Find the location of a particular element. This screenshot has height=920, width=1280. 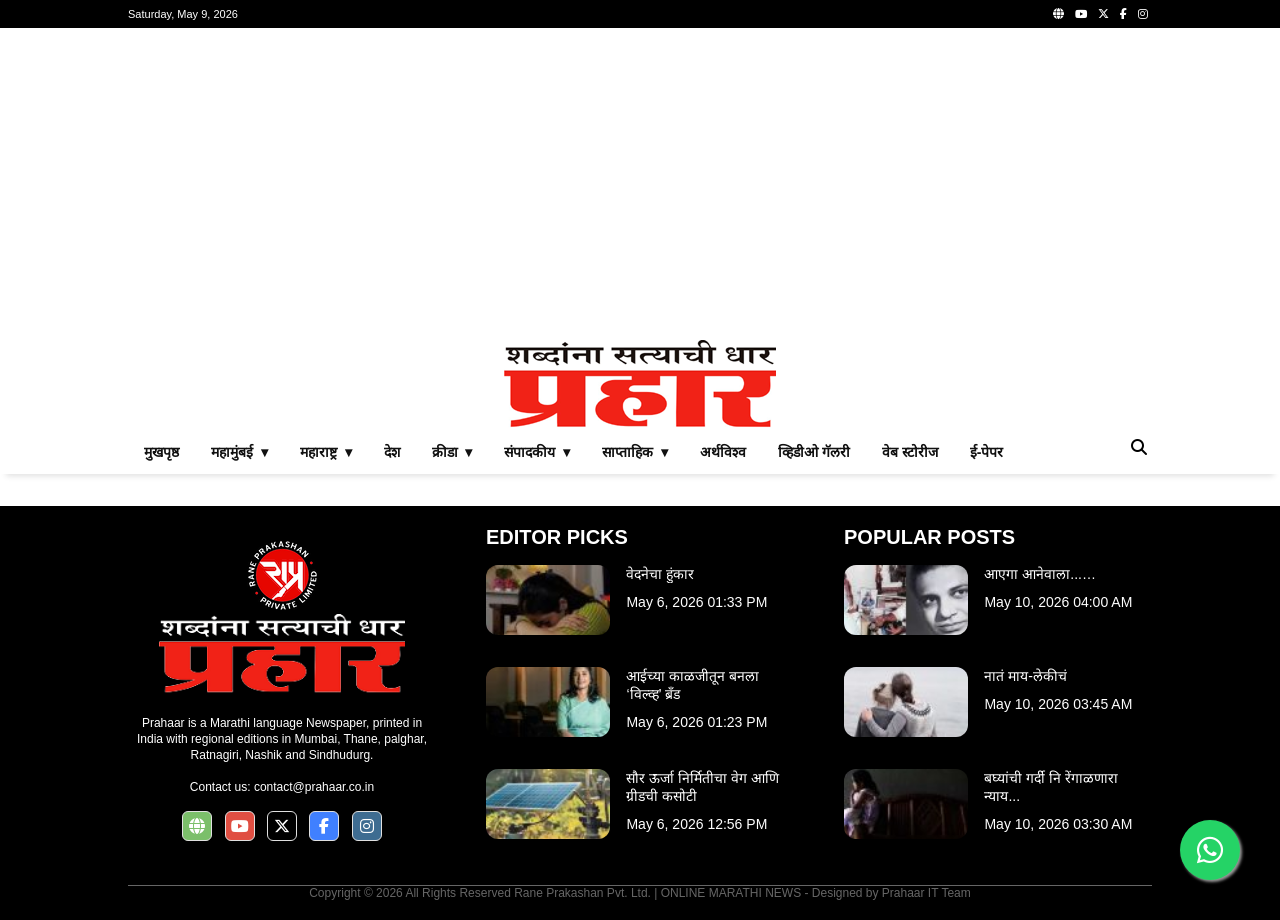

महामुंबई ▾ is located at coordinates (239, 452).